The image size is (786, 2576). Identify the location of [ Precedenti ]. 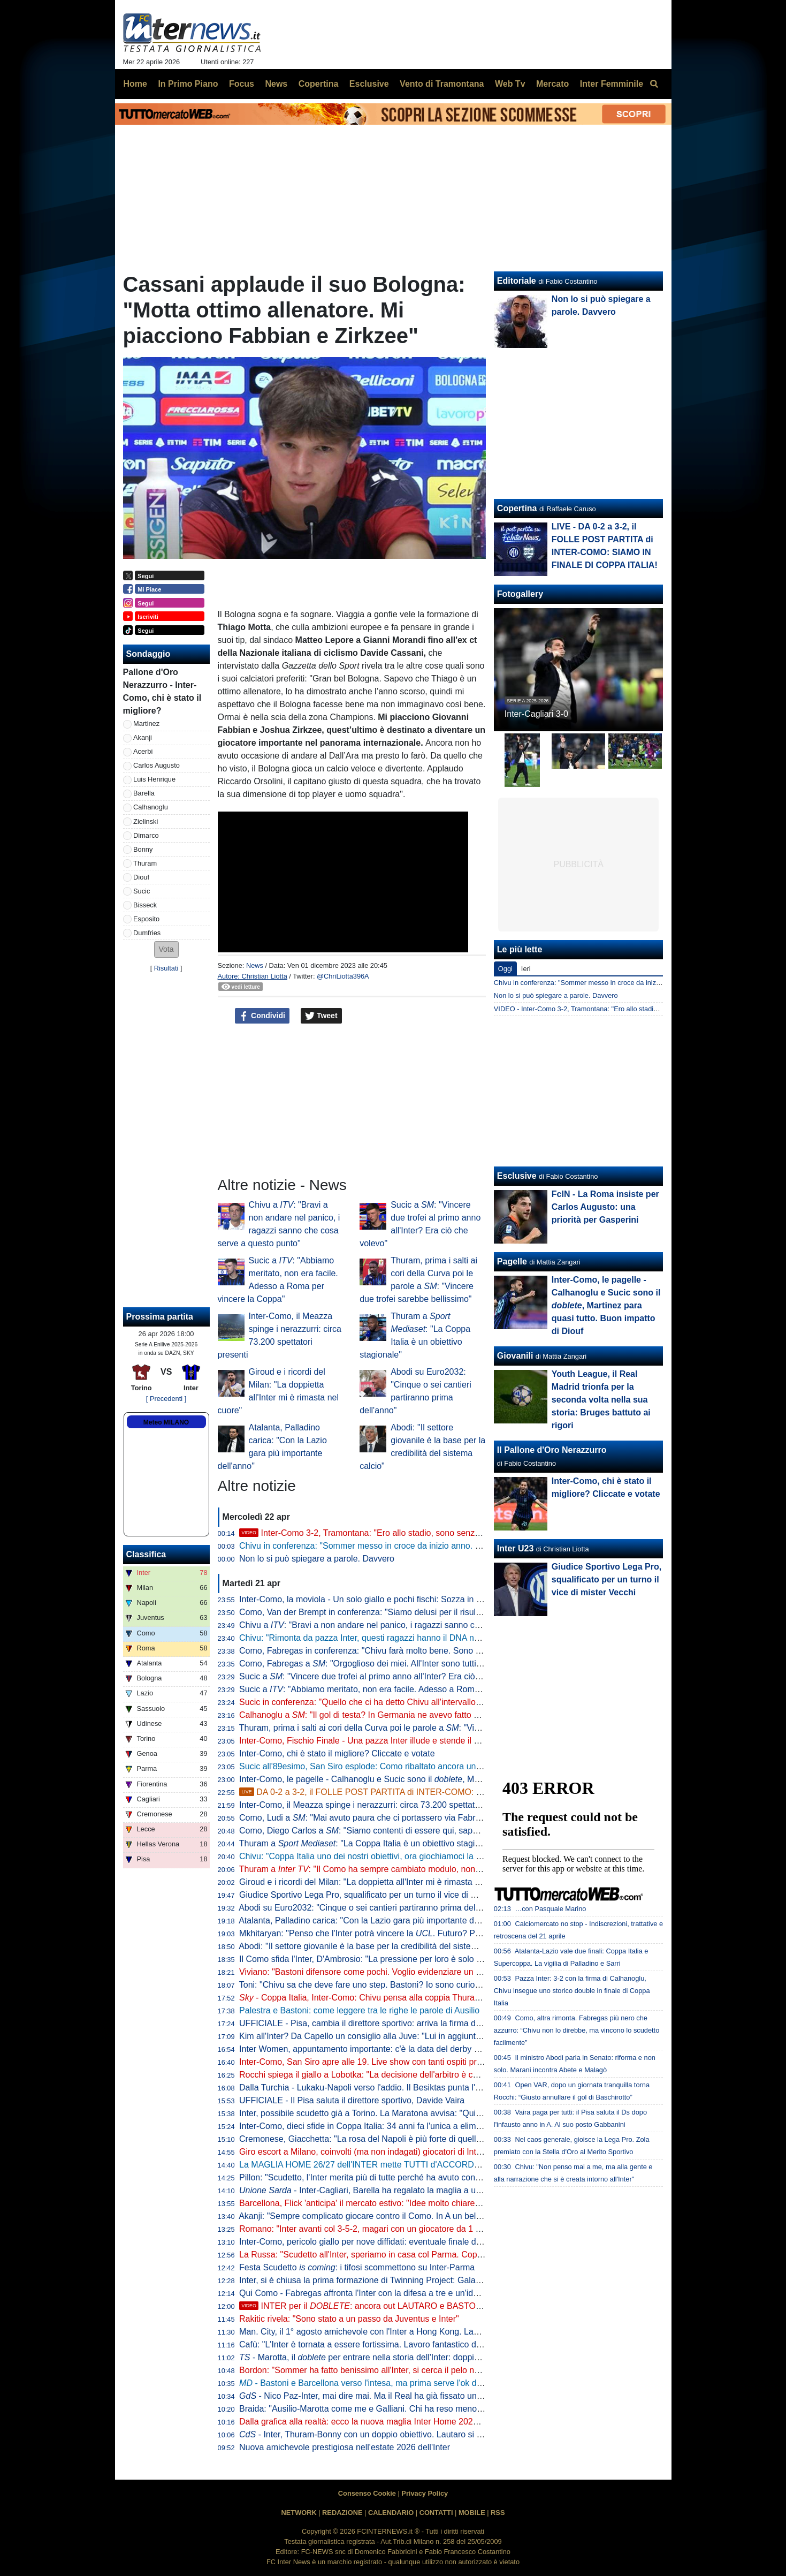
(166, 1399).